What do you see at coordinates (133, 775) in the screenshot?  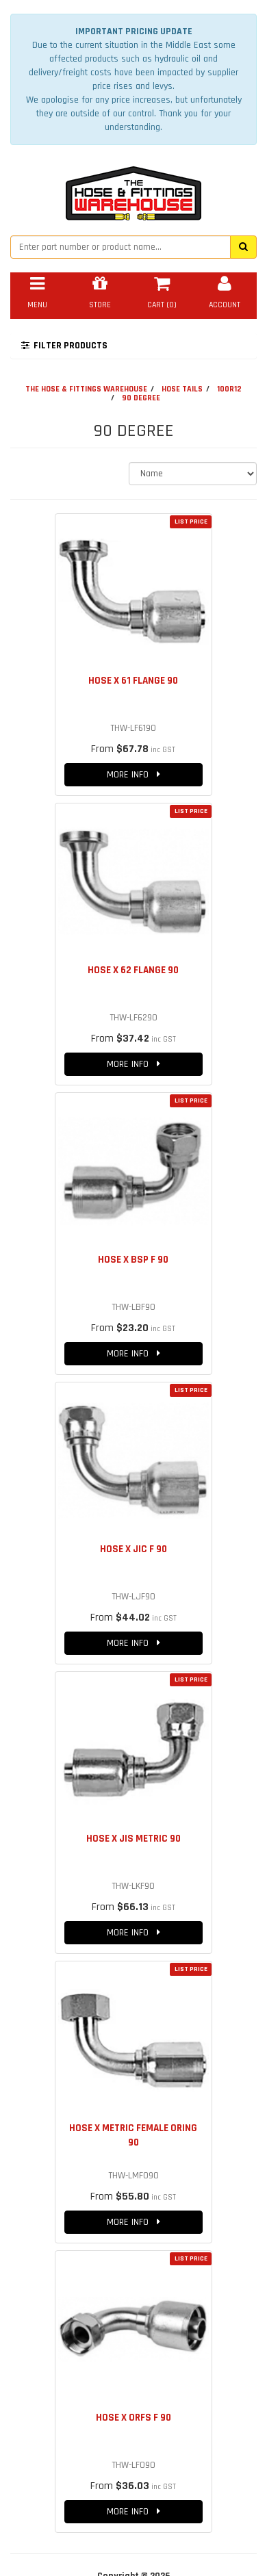 I see `MORE INFO` at bounding box center [133, 775].